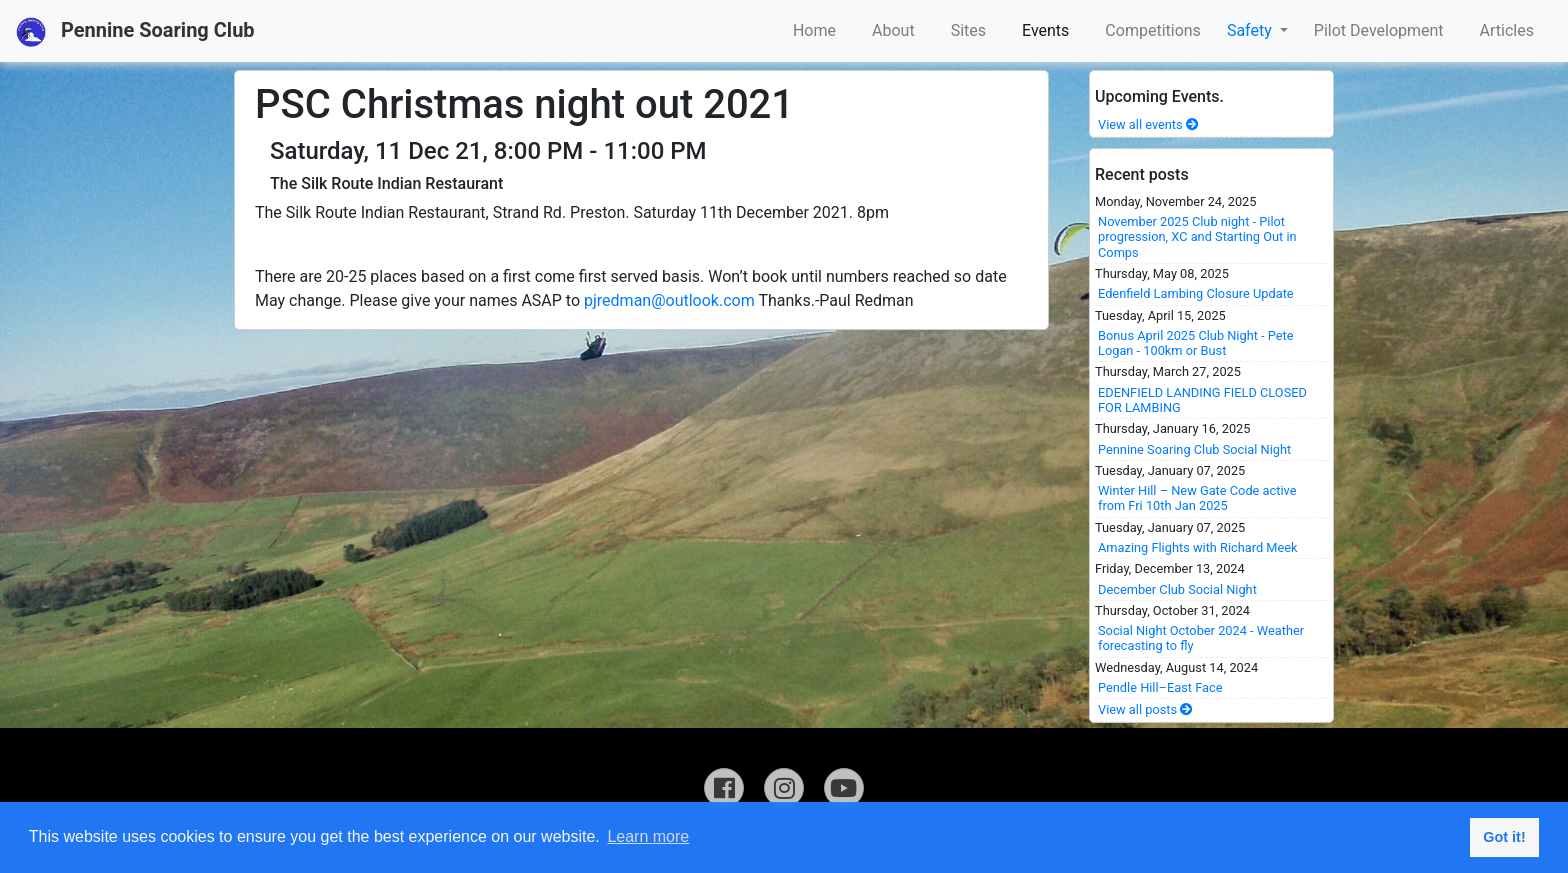  What do you see at coordinates (1197, 498) in the screenshot?
I see `Winter Hill – New Gate Code active from Fri 10th Jan 2025` at bounding box center [1197, 498].